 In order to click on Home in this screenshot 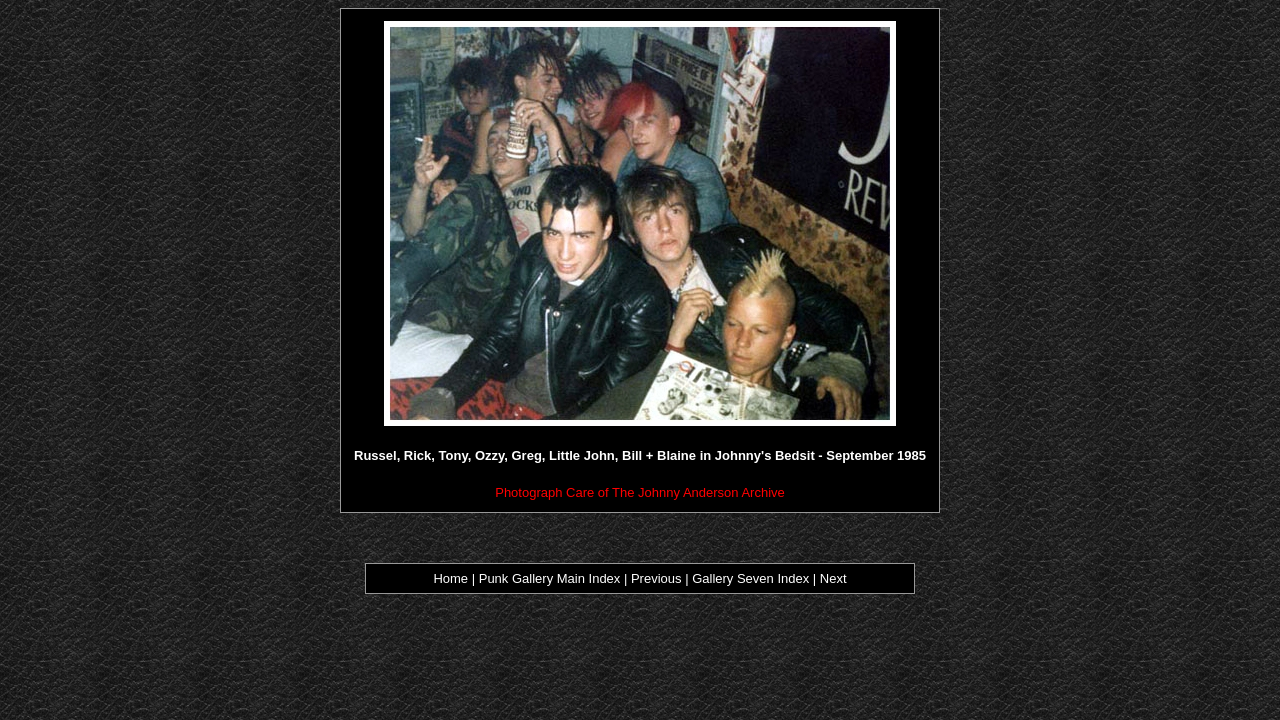, I will do `click(450, 578)`.